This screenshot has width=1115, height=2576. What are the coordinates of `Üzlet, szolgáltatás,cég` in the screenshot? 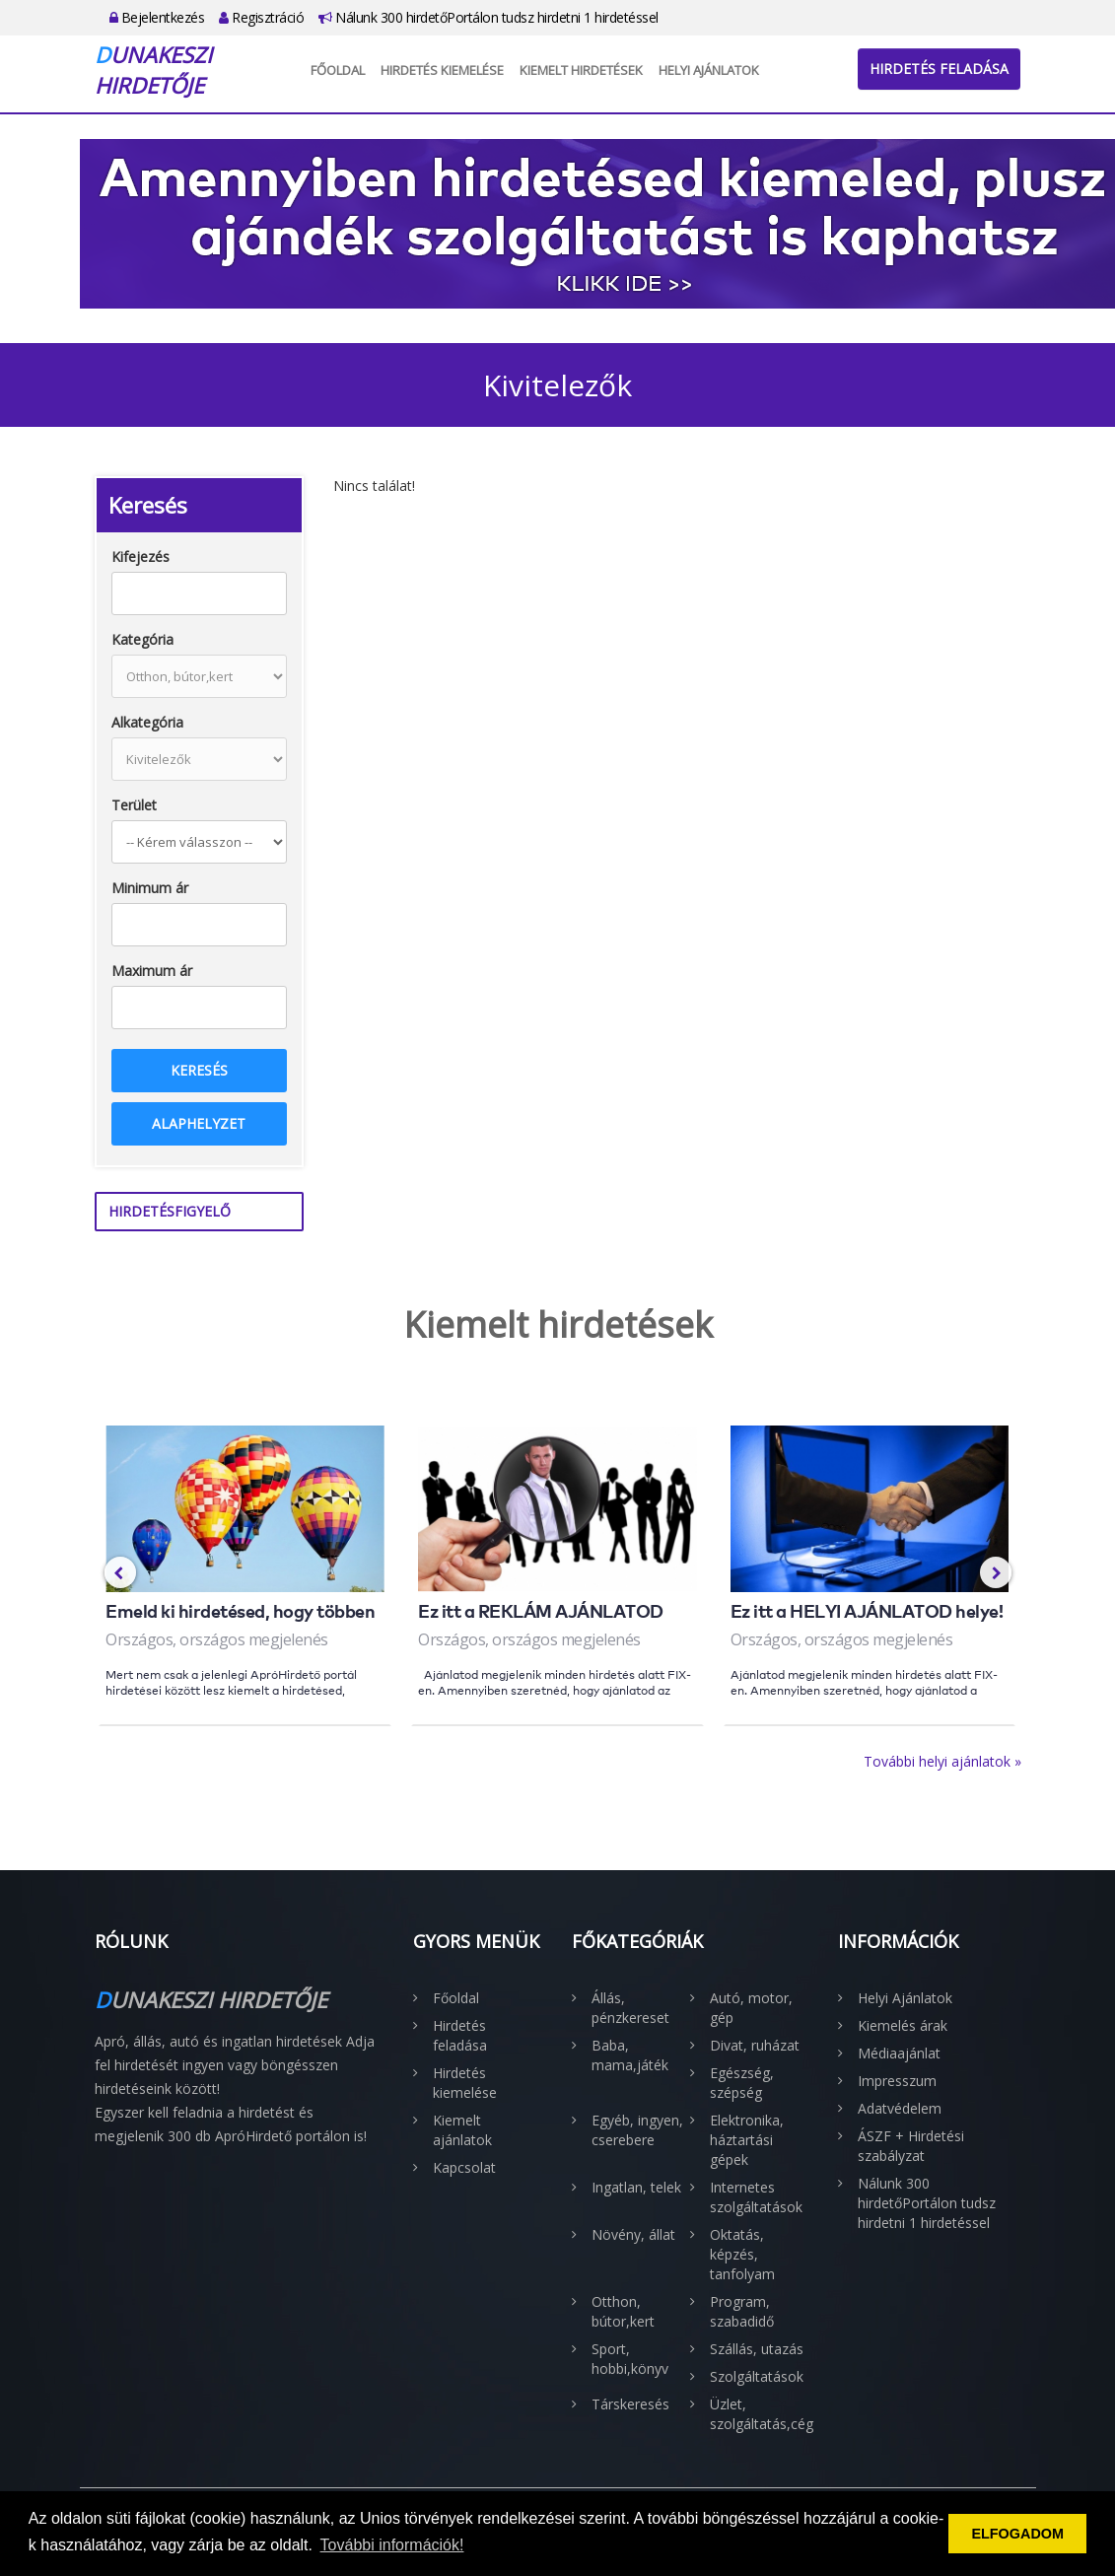 It's located at (759, 2414).